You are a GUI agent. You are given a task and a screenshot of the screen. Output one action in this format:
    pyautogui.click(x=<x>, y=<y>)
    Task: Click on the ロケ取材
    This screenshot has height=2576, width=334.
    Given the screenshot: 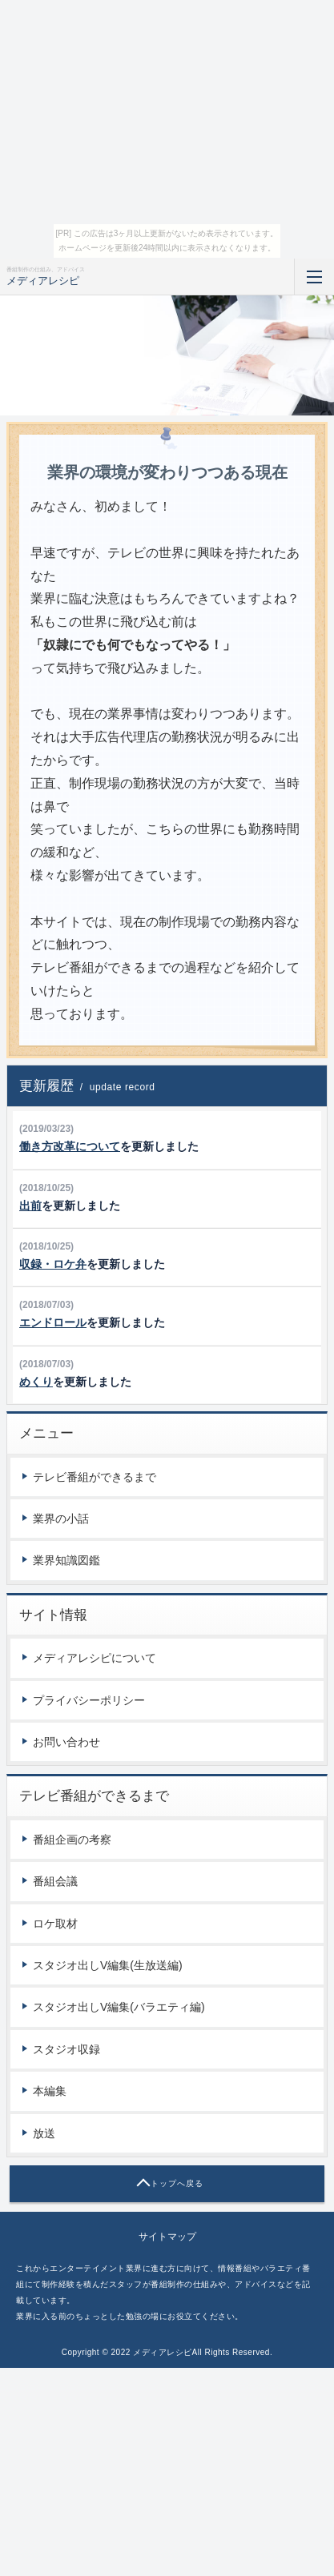 What is the action you would take?
    pyautogui.click(x=55, y=1923)
    